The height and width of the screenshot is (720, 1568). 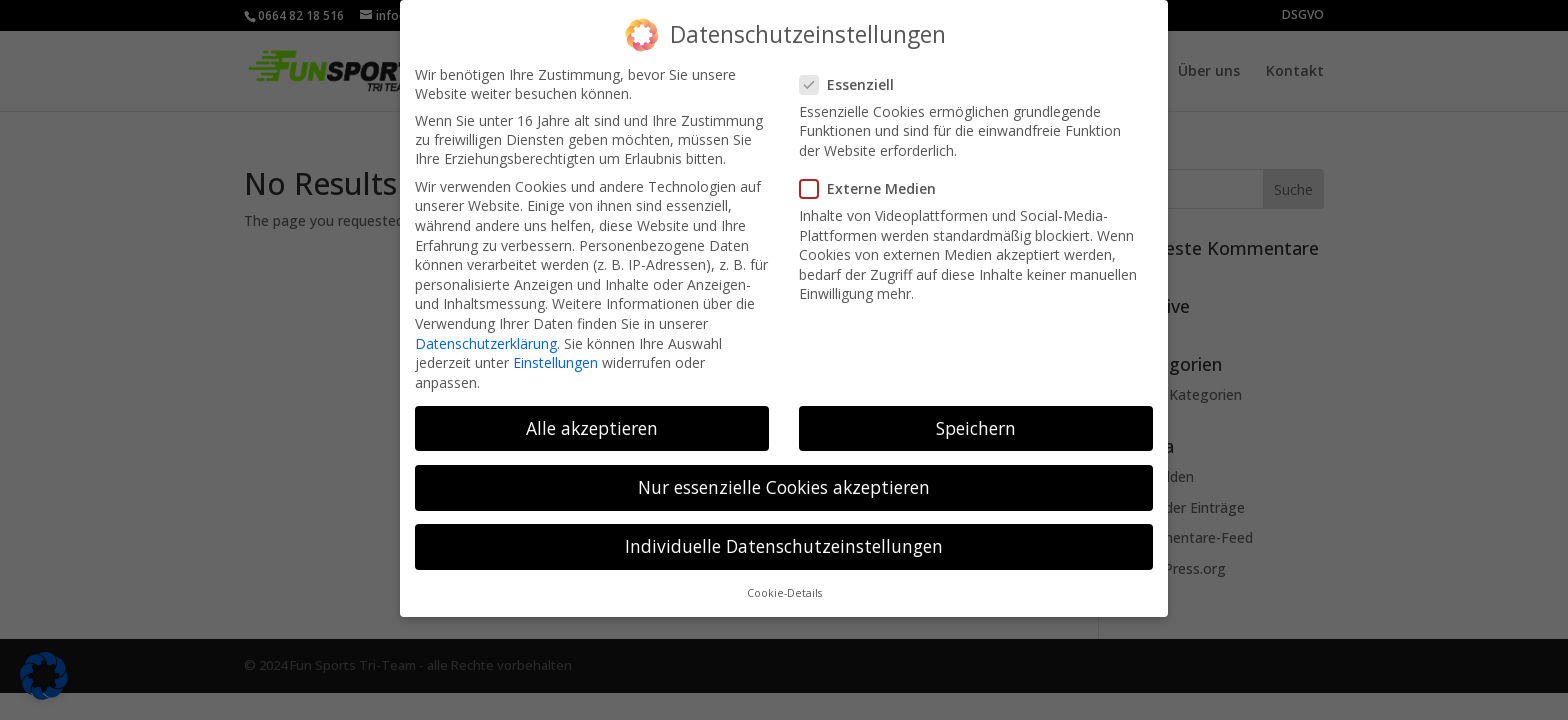 What do you see at coordinates (976, 415) in the screenshot?
I see `Speichern [button]` at bounding box center [976, 415].